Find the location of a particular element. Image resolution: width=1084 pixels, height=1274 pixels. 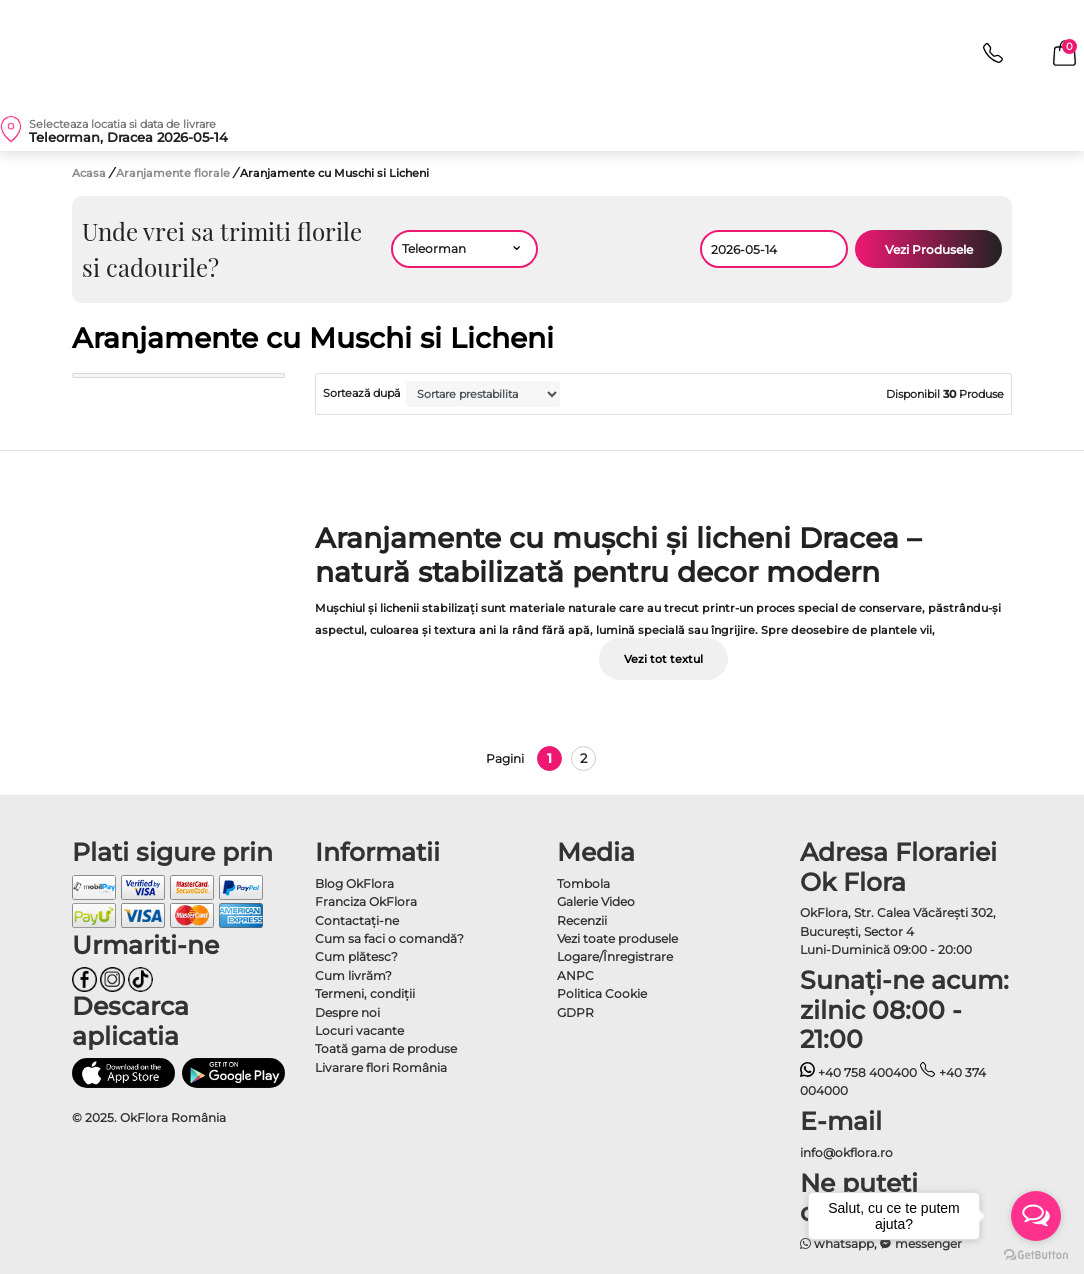

Despre noi is located at coordinates (347, 1012).